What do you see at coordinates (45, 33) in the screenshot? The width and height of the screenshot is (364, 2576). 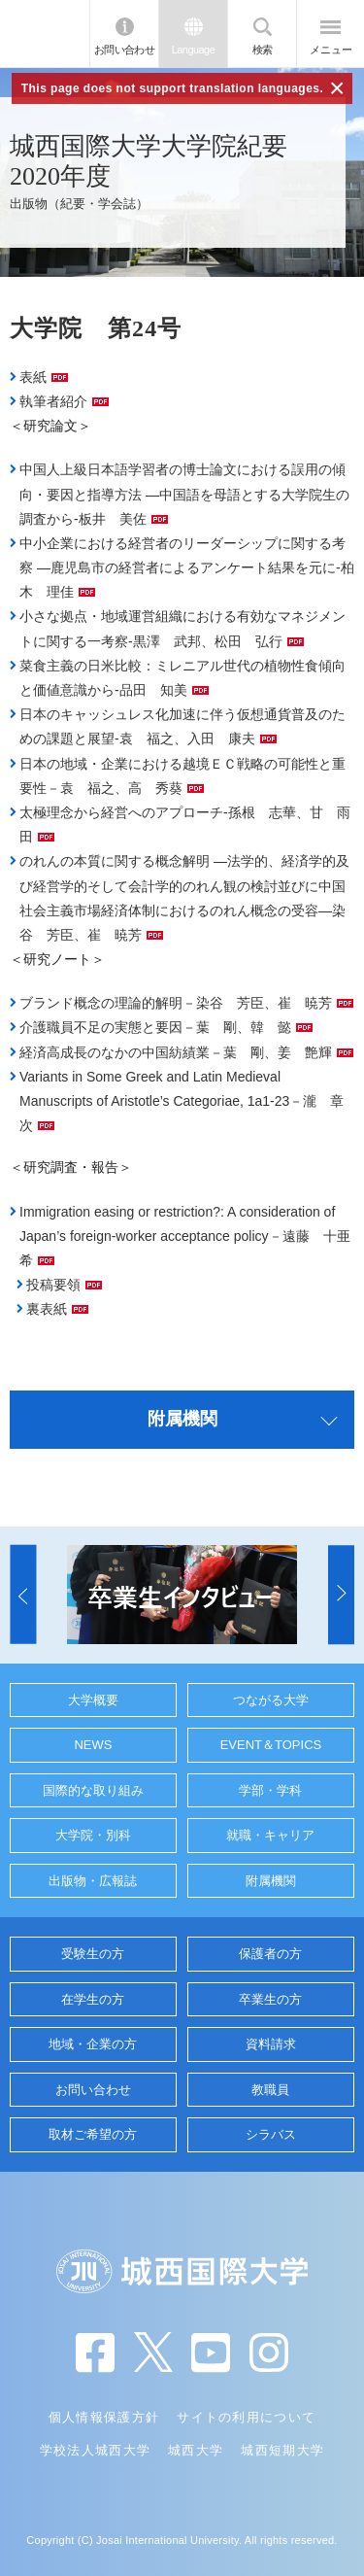 I see `JIU 城西国際大学` at bounding box center [45, 33].